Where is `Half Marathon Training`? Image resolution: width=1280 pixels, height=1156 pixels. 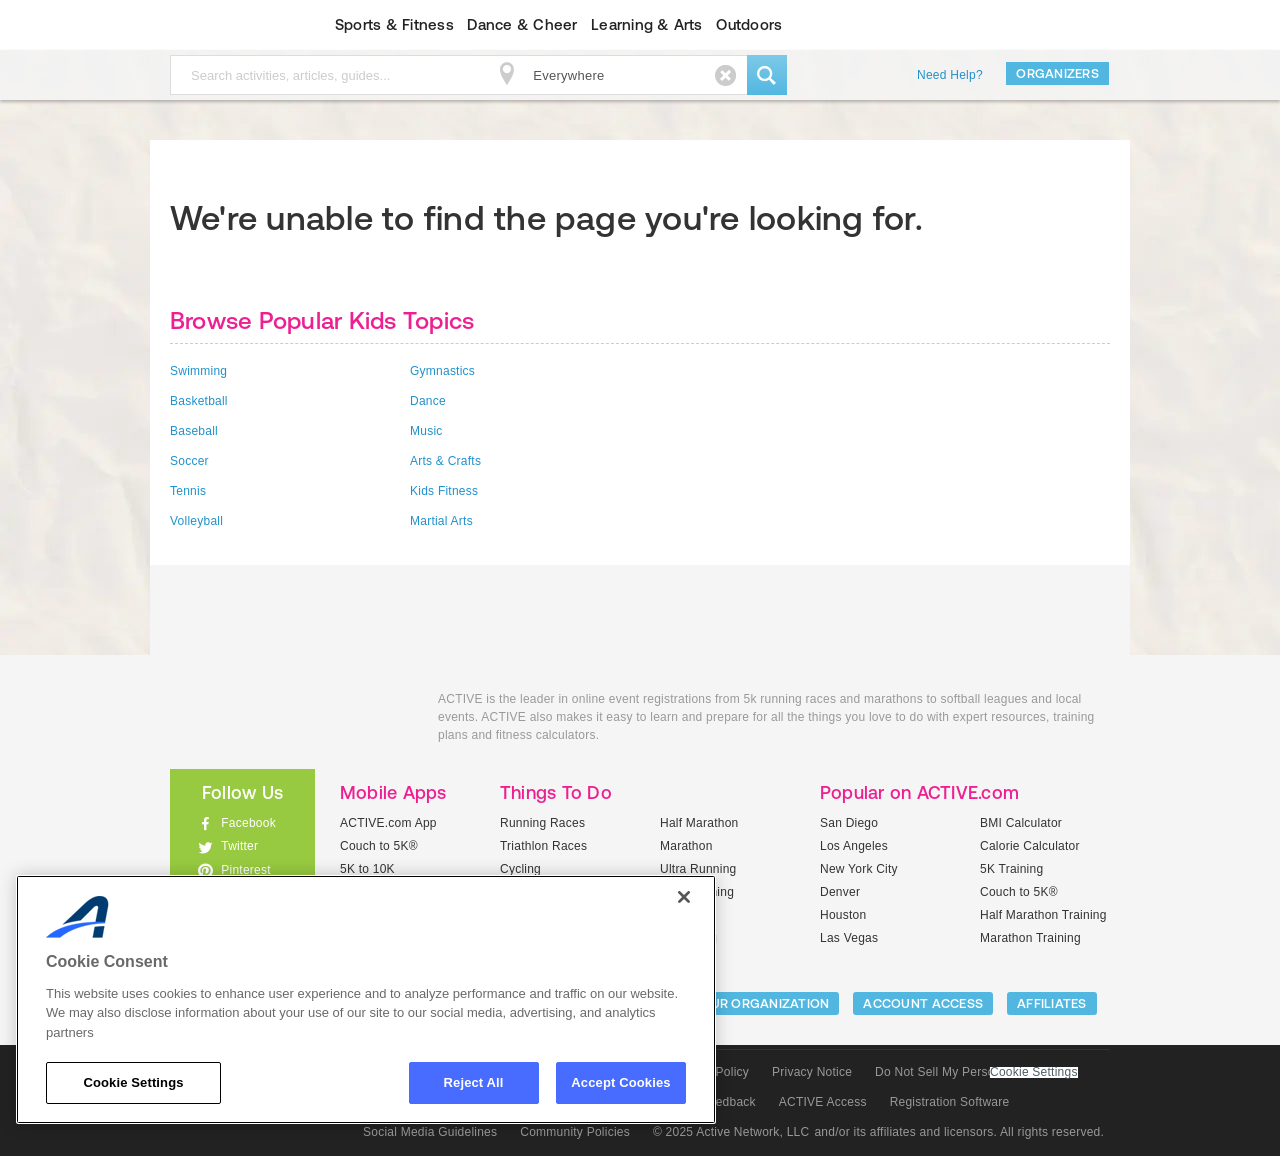 Half Marathon Training is located at coordinates (1043, 915).